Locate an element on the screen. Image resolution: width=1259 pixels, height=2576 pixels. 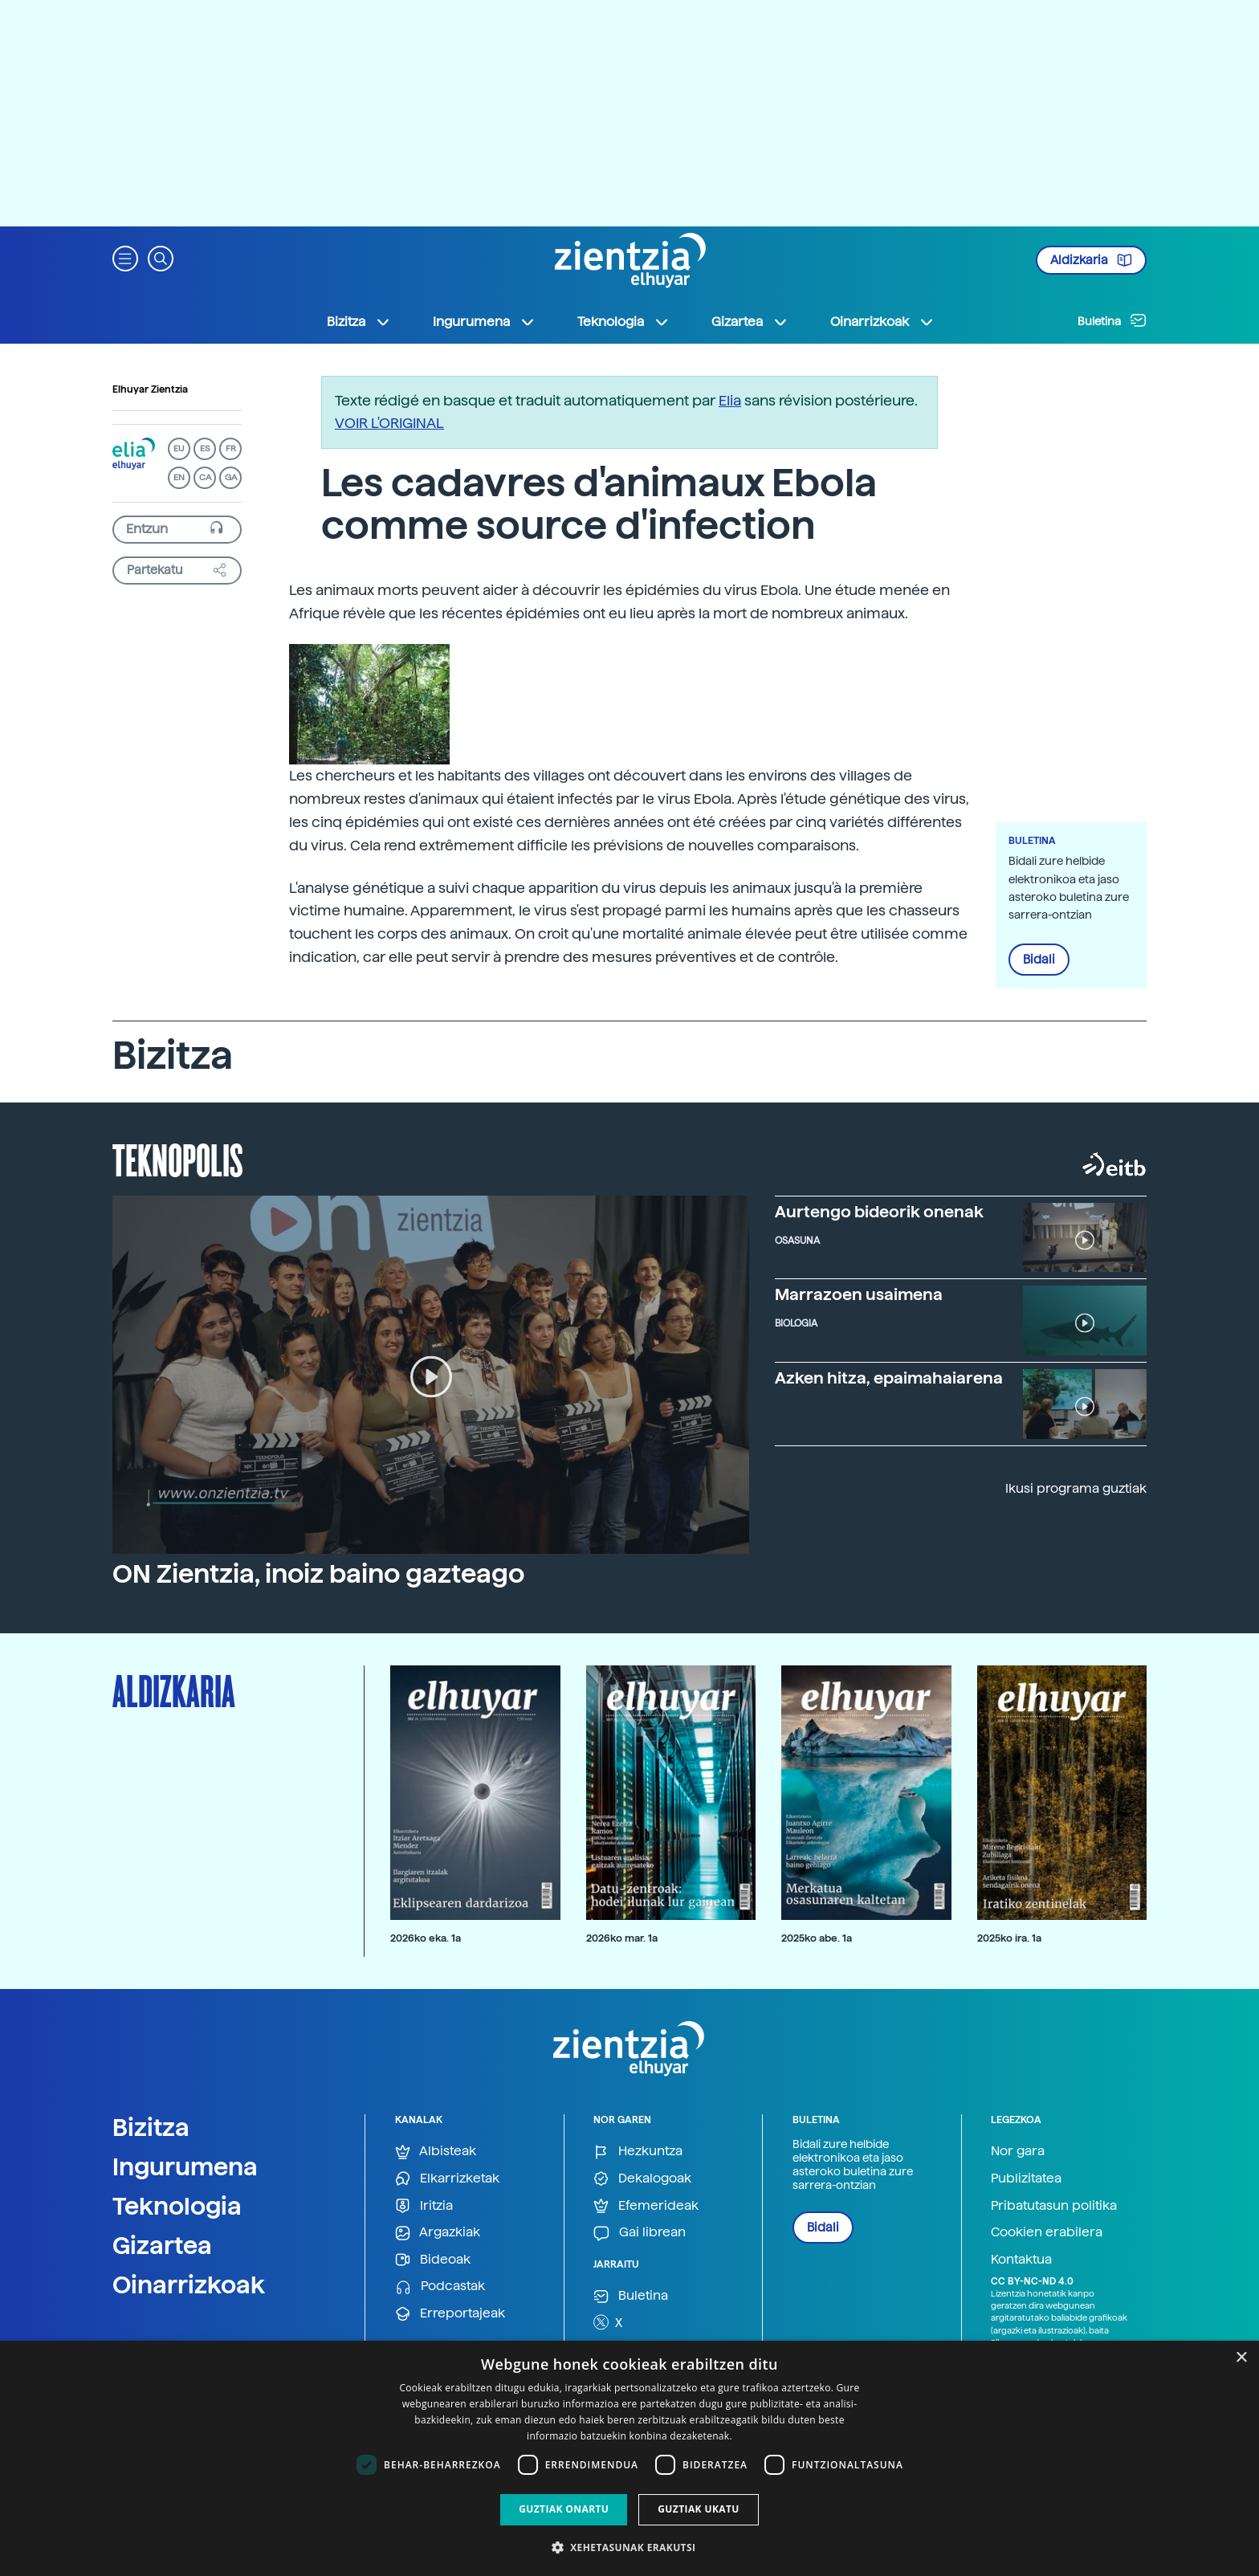
Teknopolis is located at coordinates (177, 1159).